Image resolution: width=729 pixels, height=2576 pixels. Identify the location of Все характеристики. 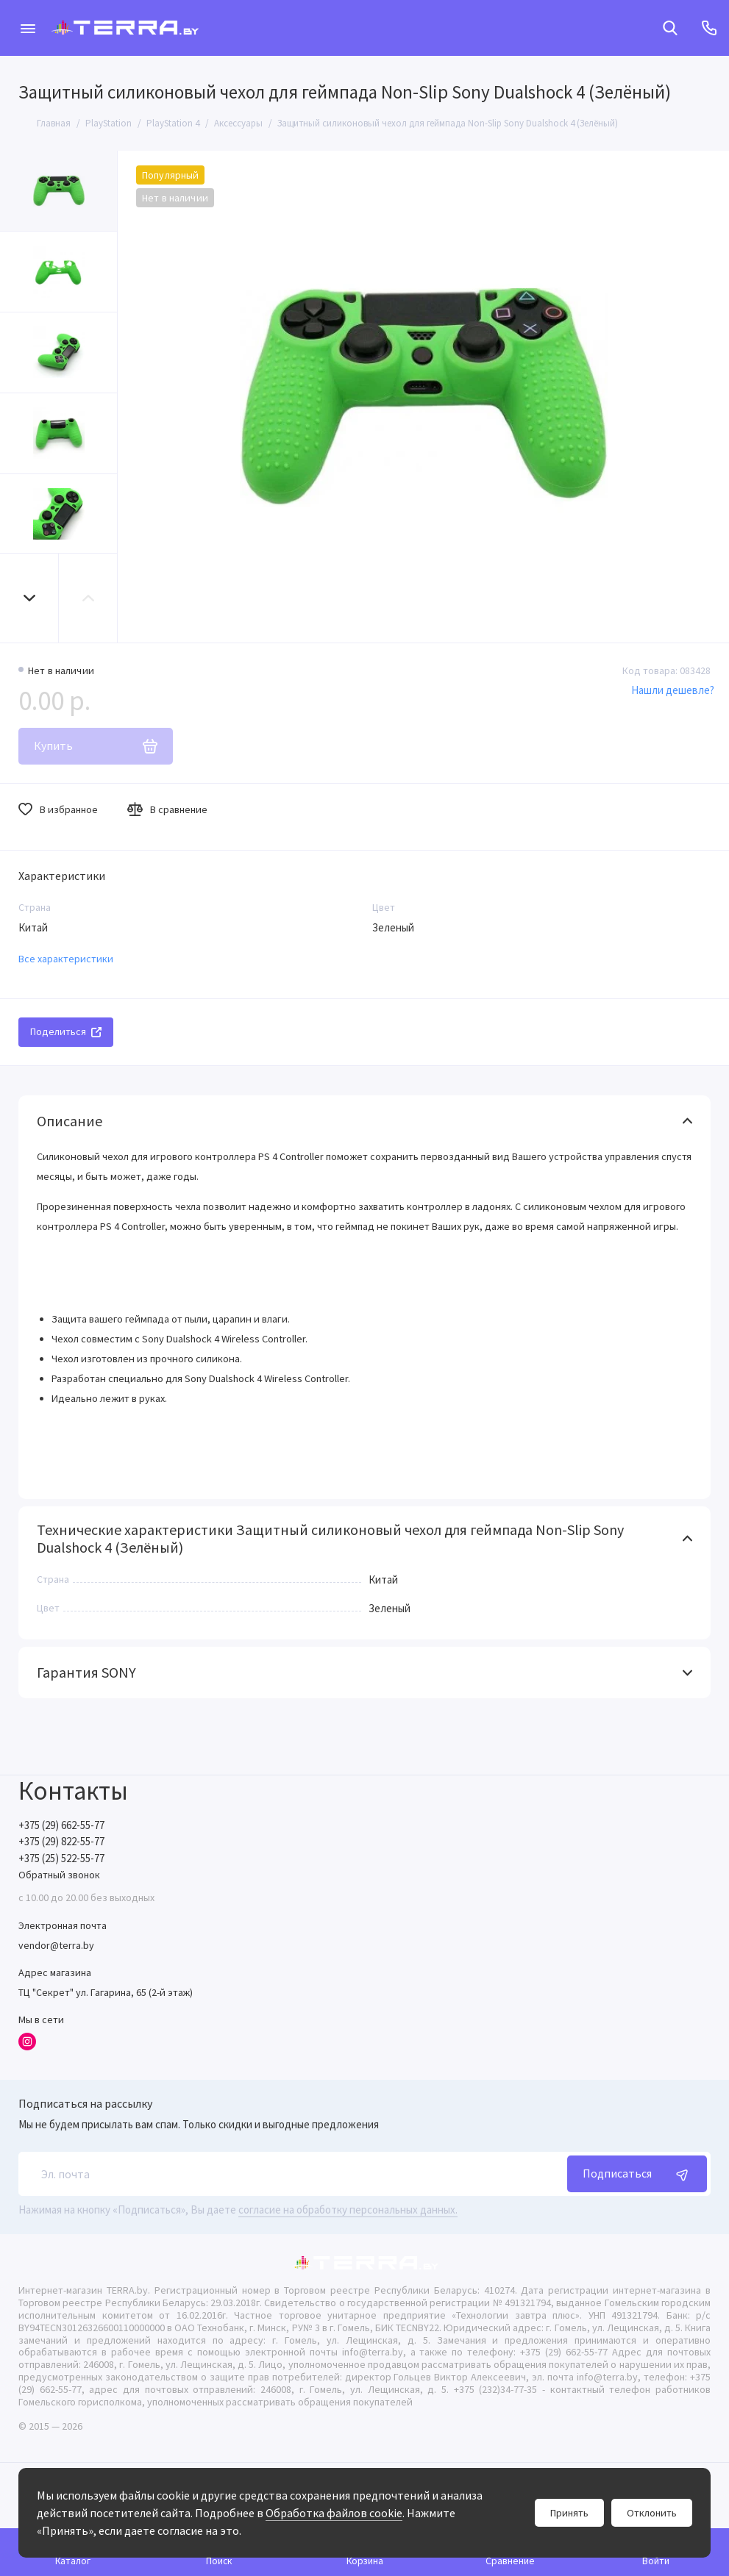
(65, 958).